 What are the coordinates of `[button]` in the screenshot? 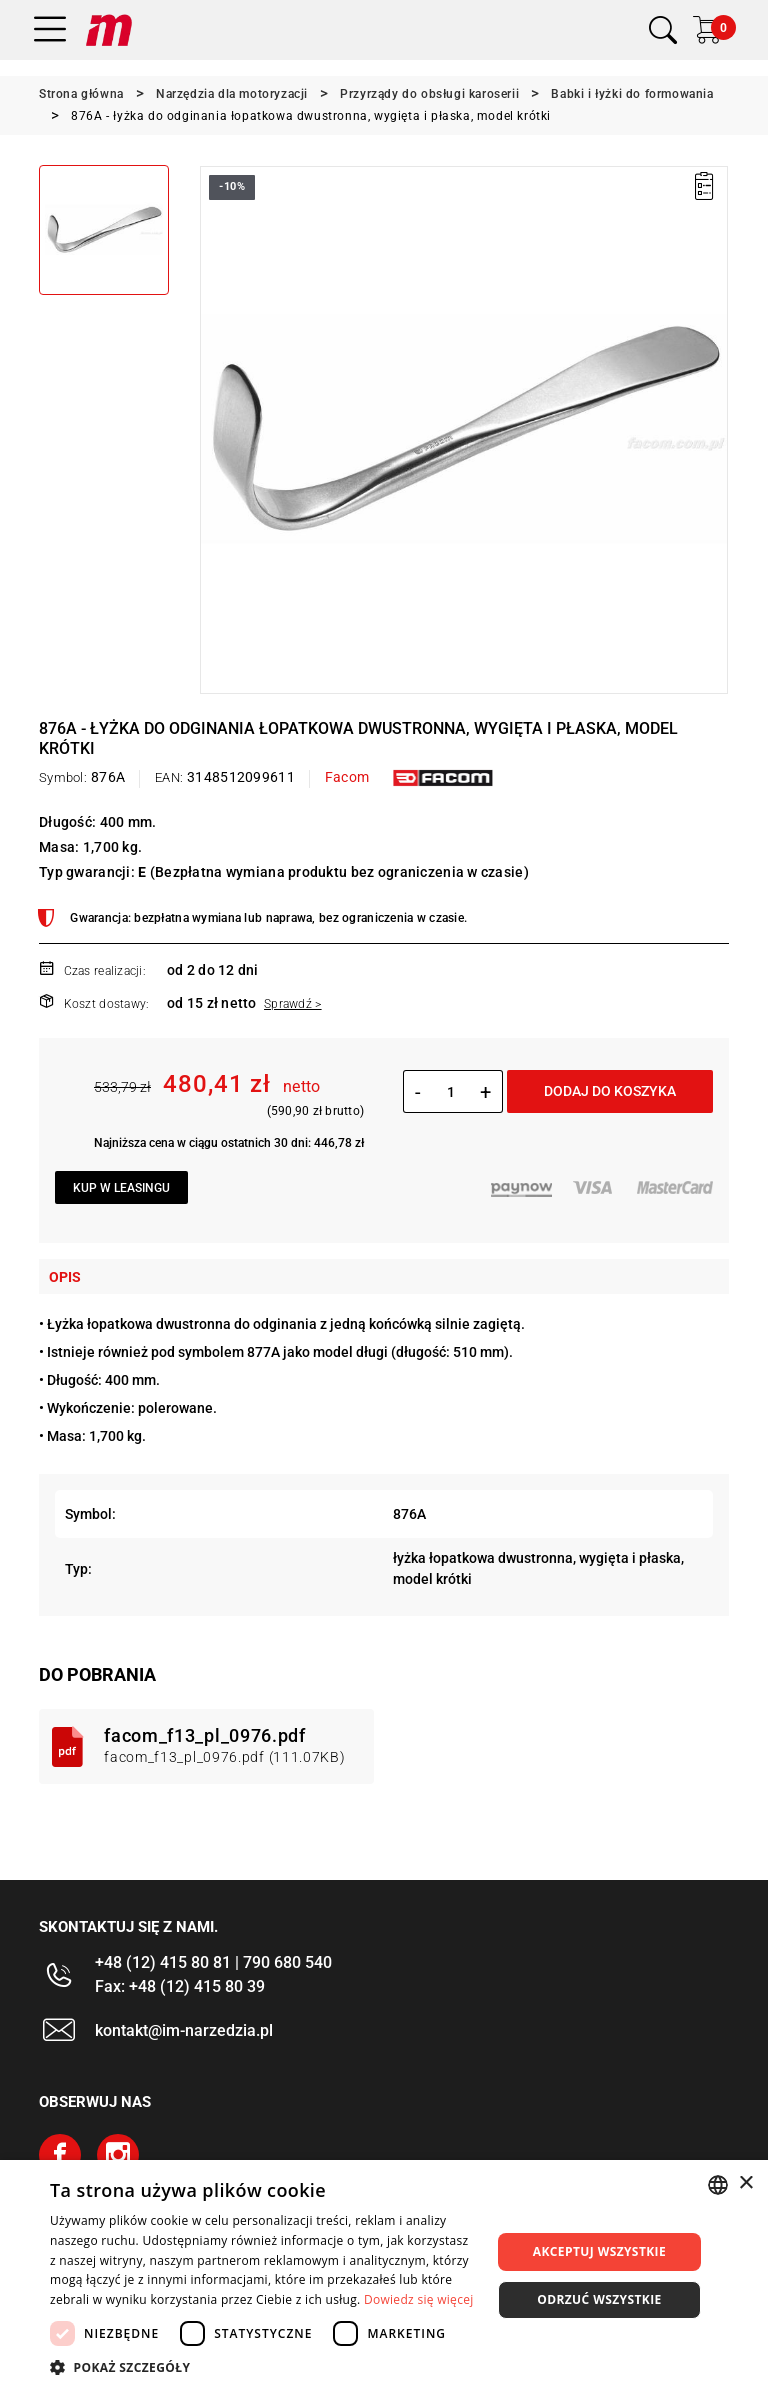 It's located at (264, 2367).